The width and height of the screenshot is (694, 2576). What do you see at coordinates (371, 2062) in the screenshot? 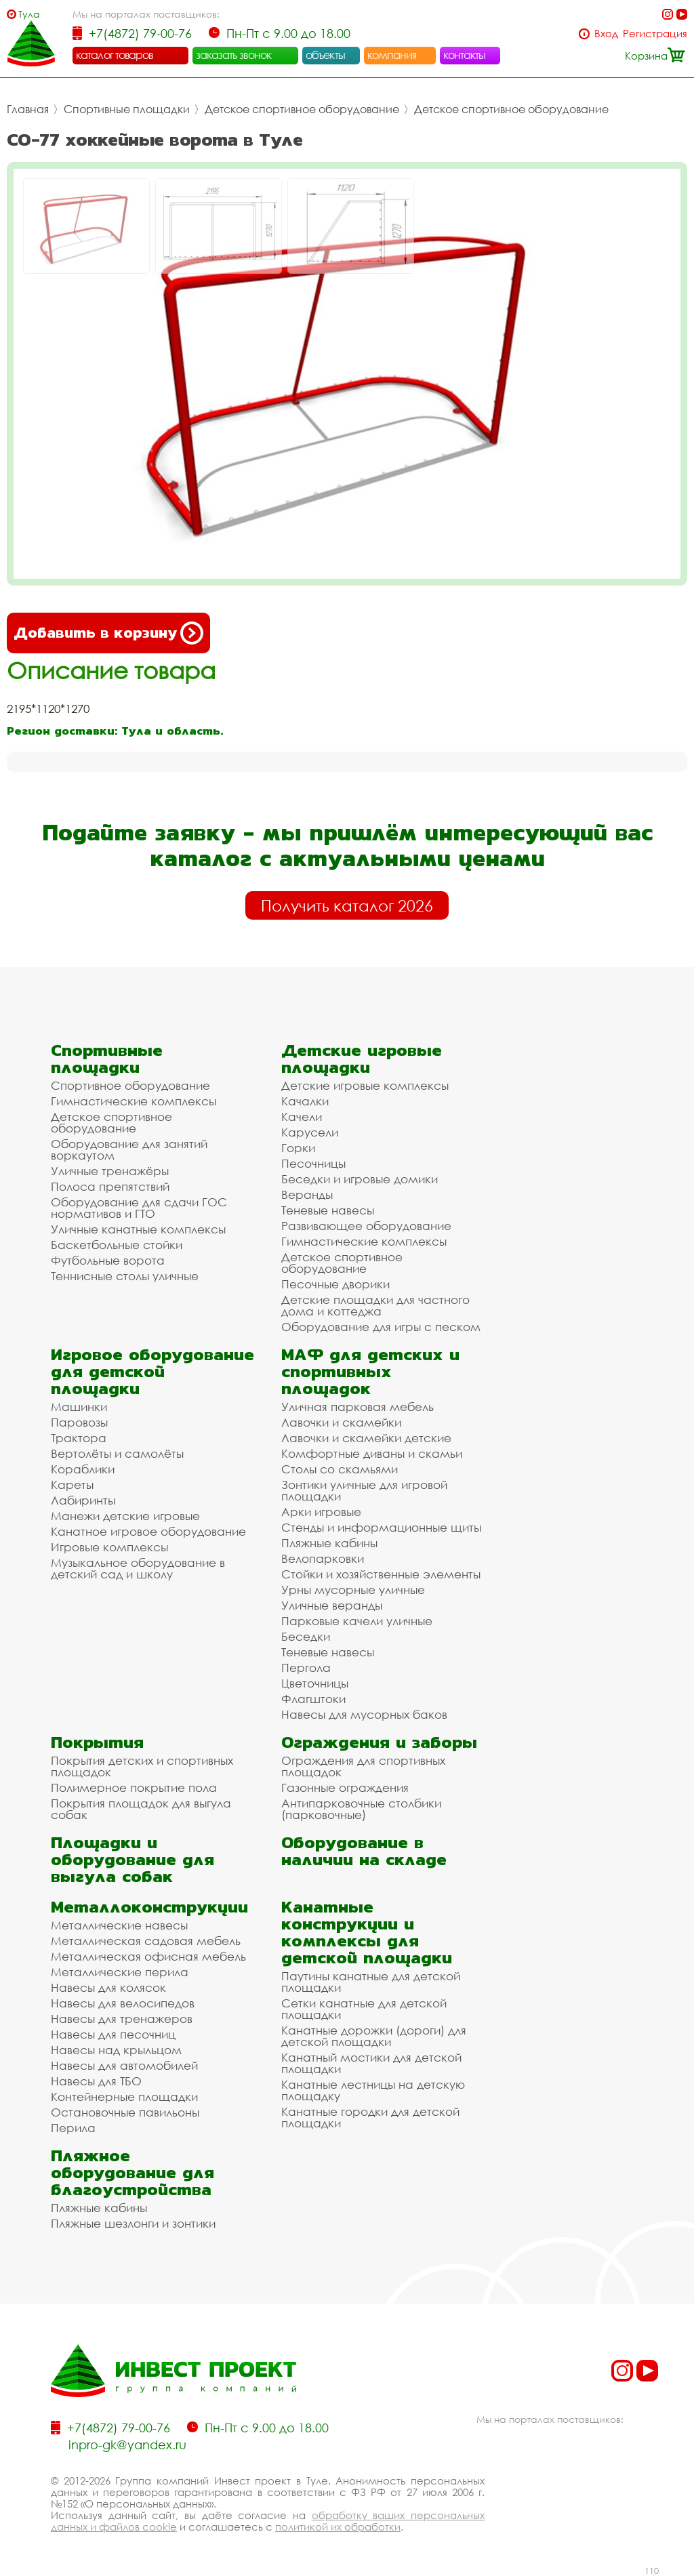
I see `Канатный мостики для детской площадки` at bounding box center [371, 2062].